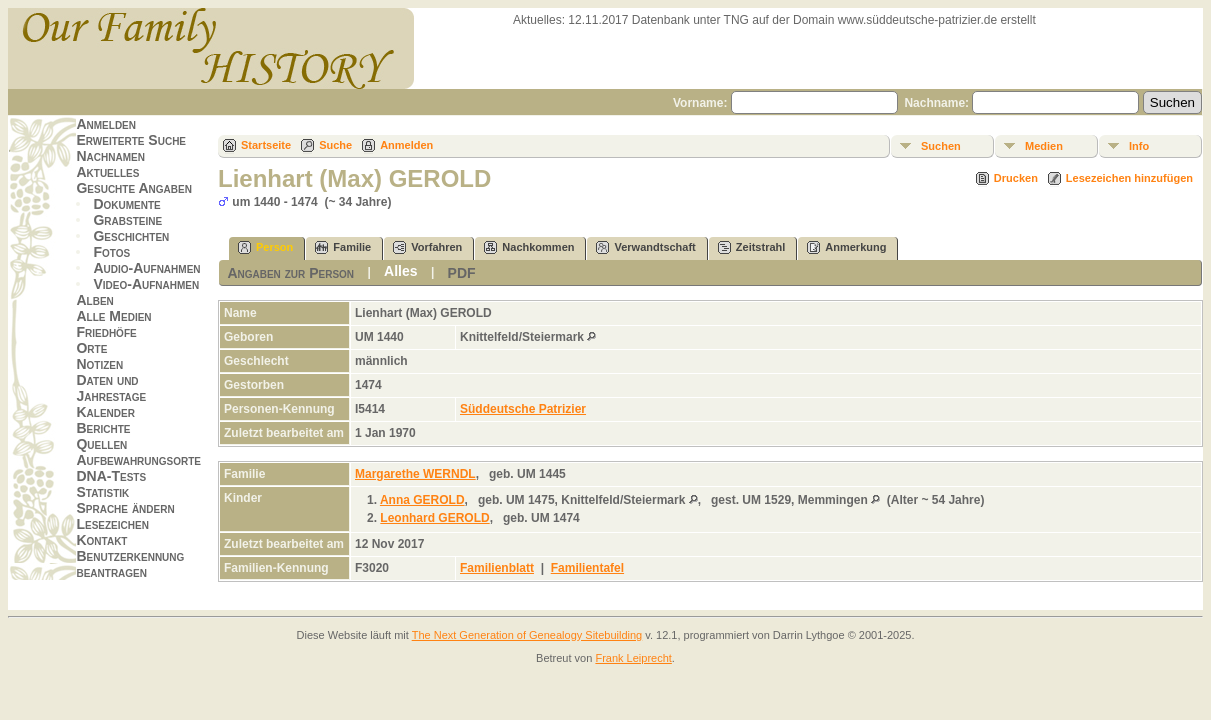 The image size is (1211, 720). I want to click on Zeitstrahl, so click(752, 247).